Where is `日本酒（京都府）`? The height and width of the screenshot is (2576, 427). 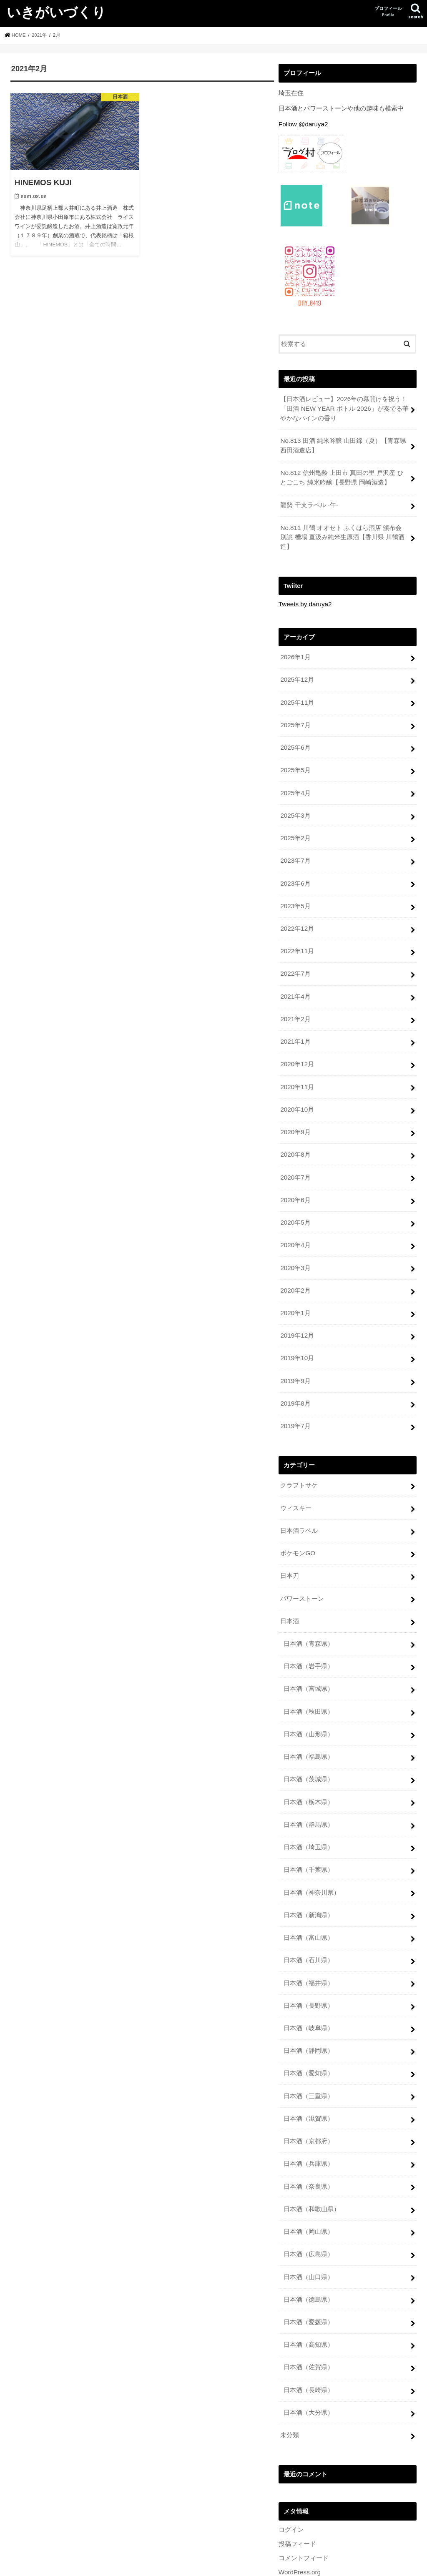 日本酒（京都府） is located at coordinates (309, 2100).